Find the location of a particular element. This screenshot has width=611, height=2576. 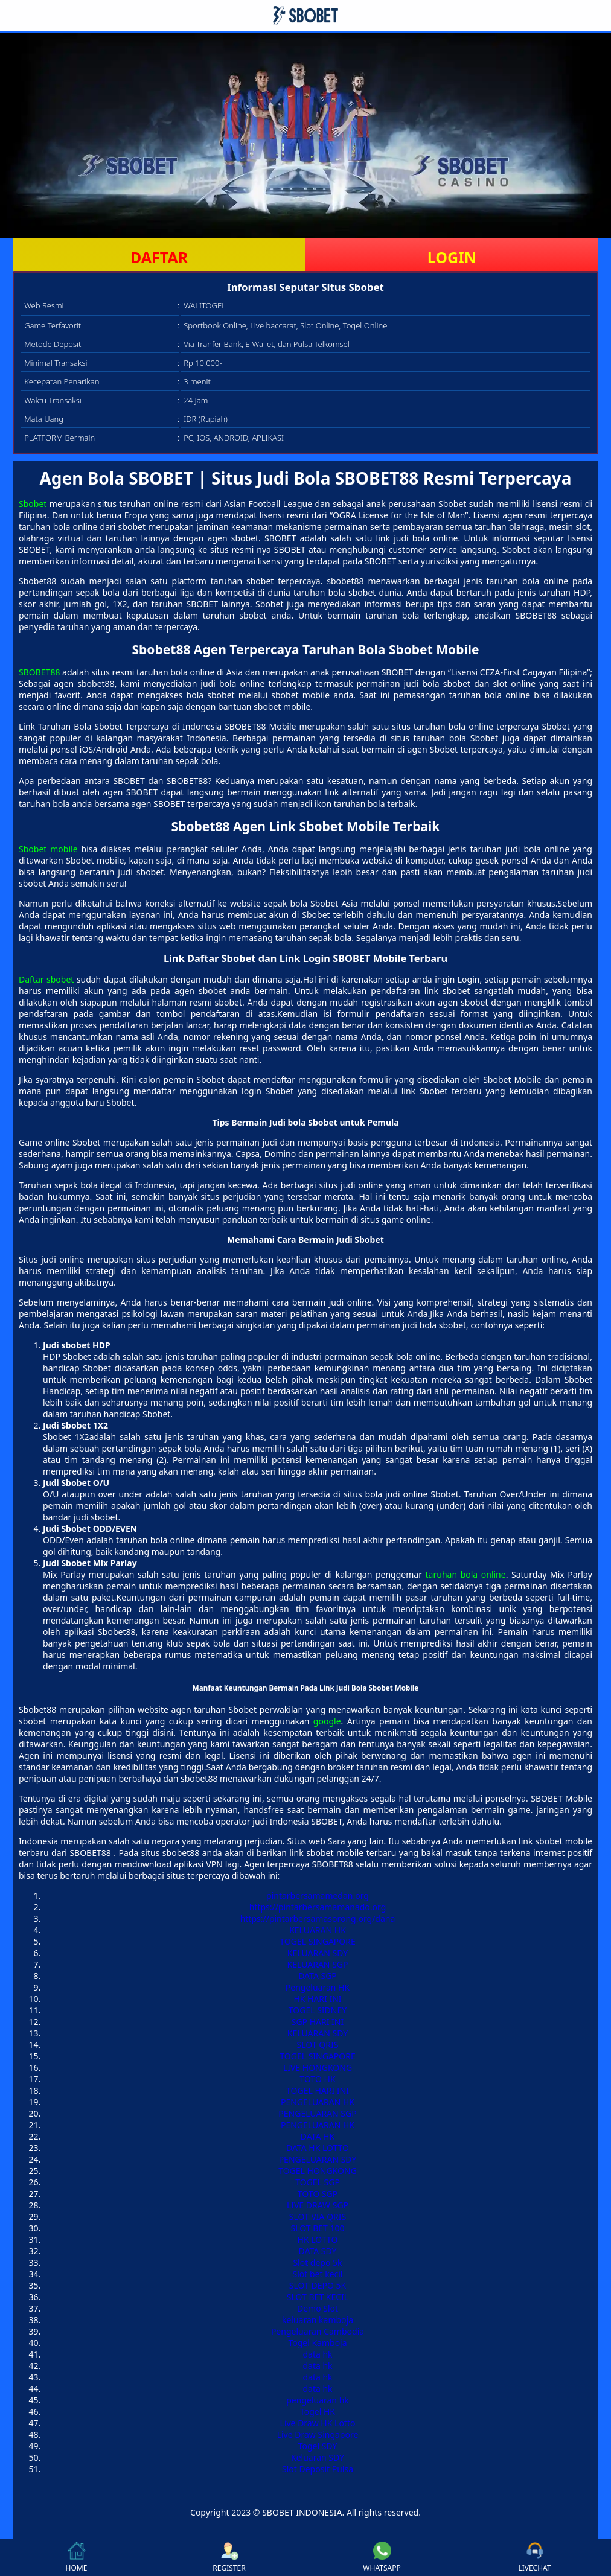

DAFTAR is located at coordinates (159, 257).